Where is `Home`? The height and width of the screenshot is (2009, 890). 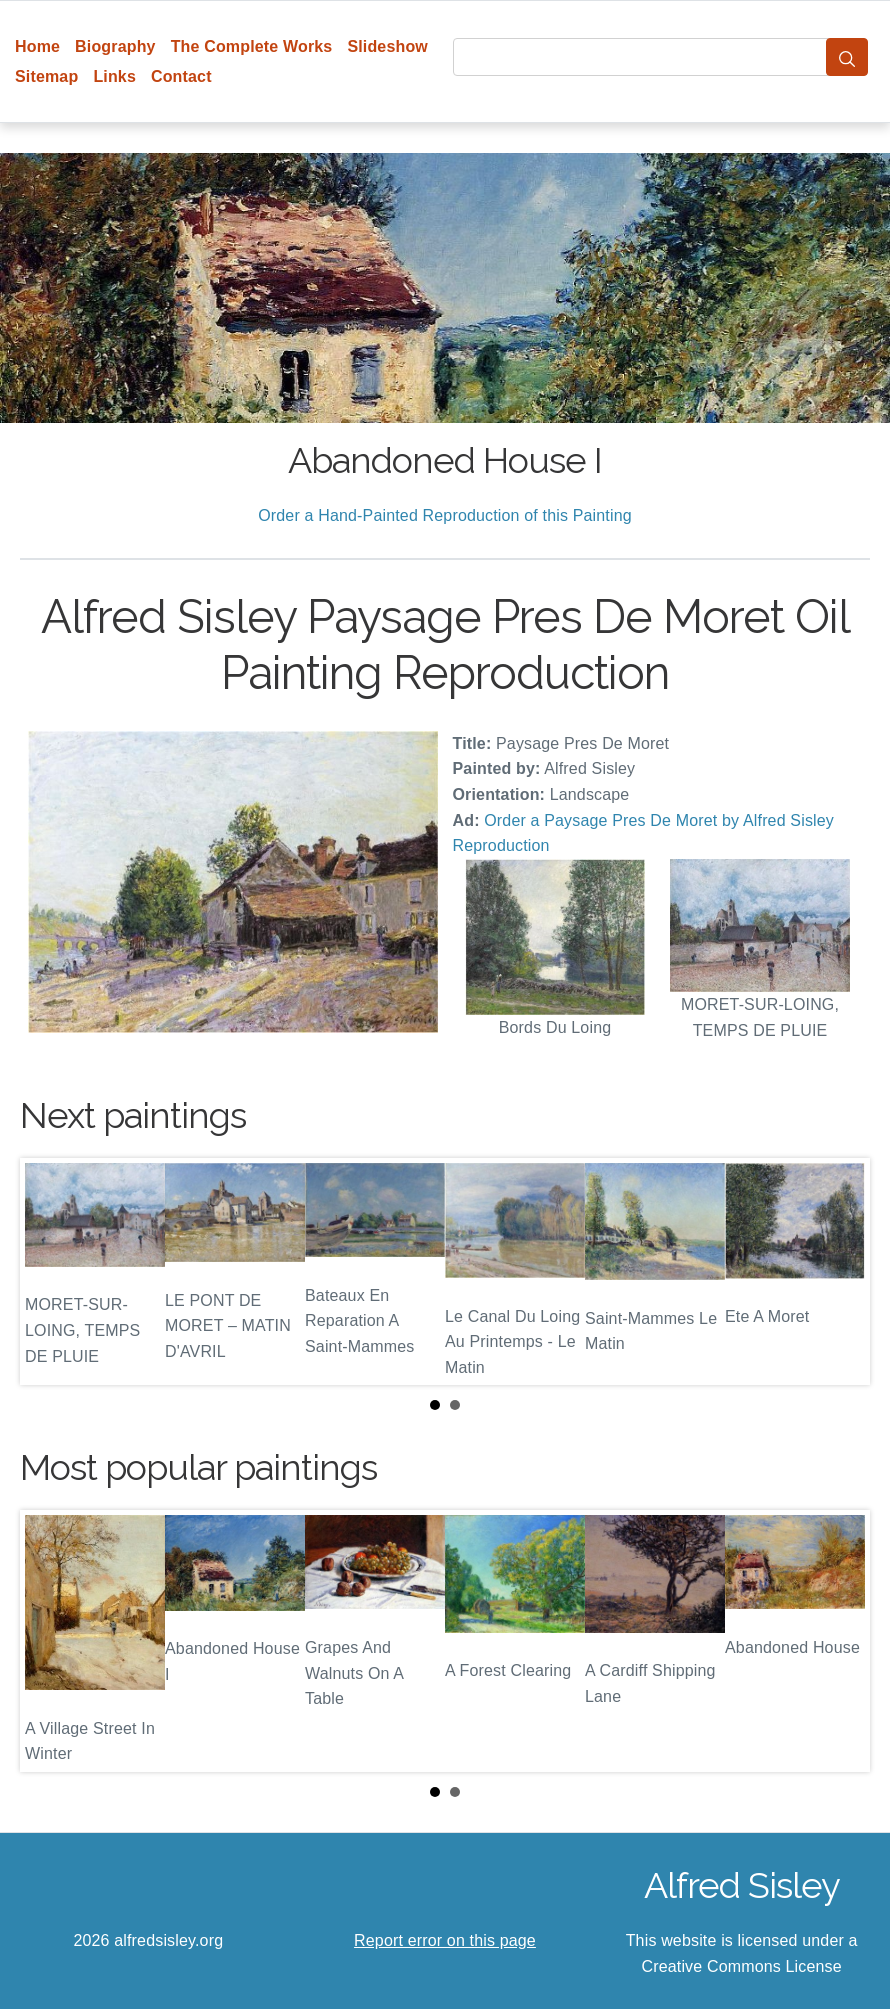 Home is located at coordinates (37, 46).